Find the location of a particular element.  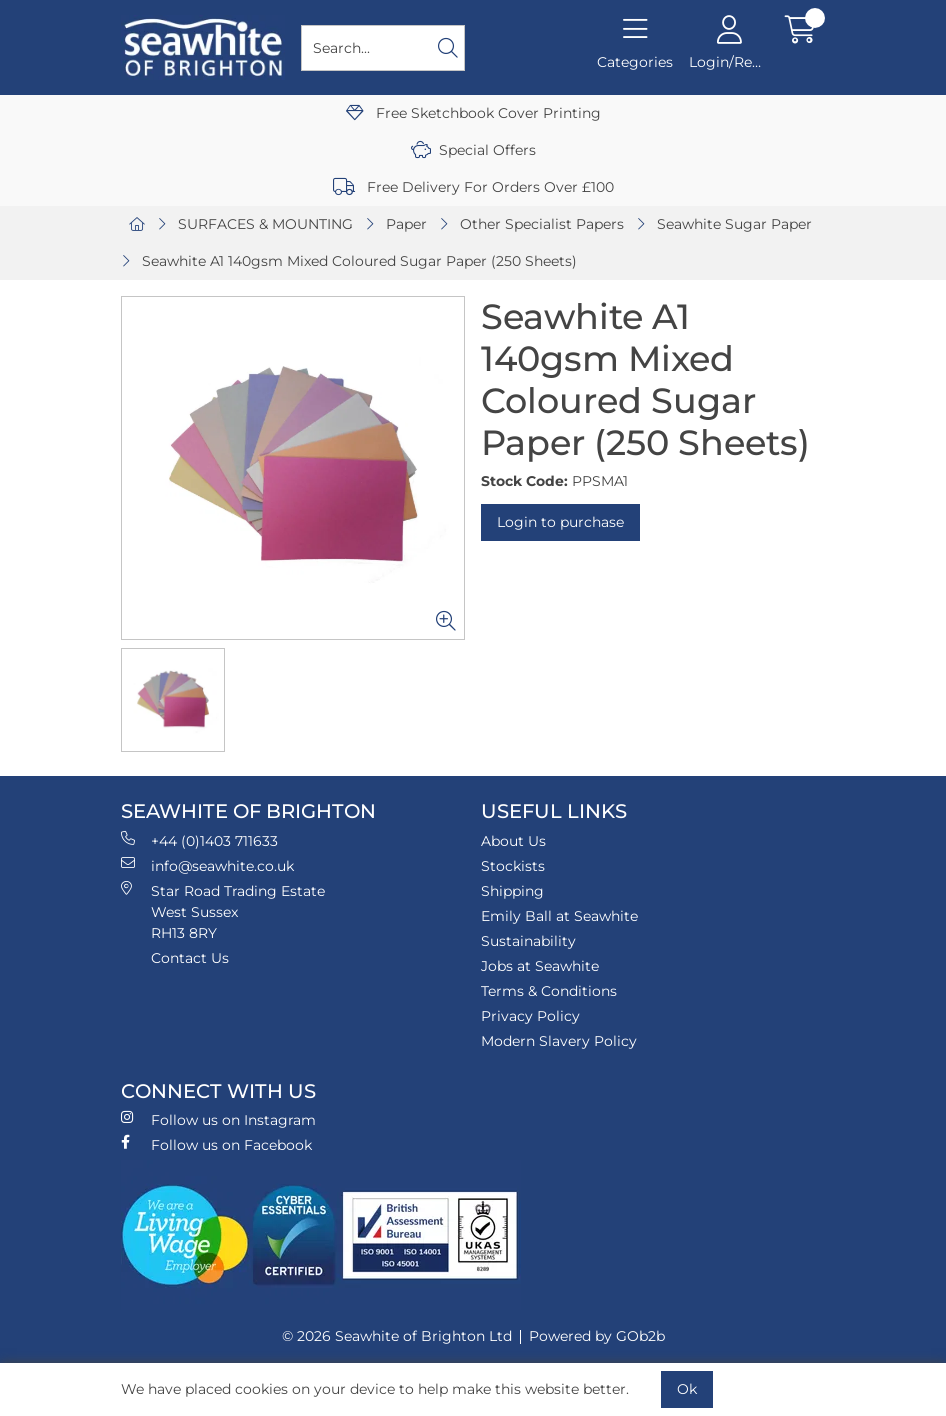

Ok is located at coordinates (687, 1389).